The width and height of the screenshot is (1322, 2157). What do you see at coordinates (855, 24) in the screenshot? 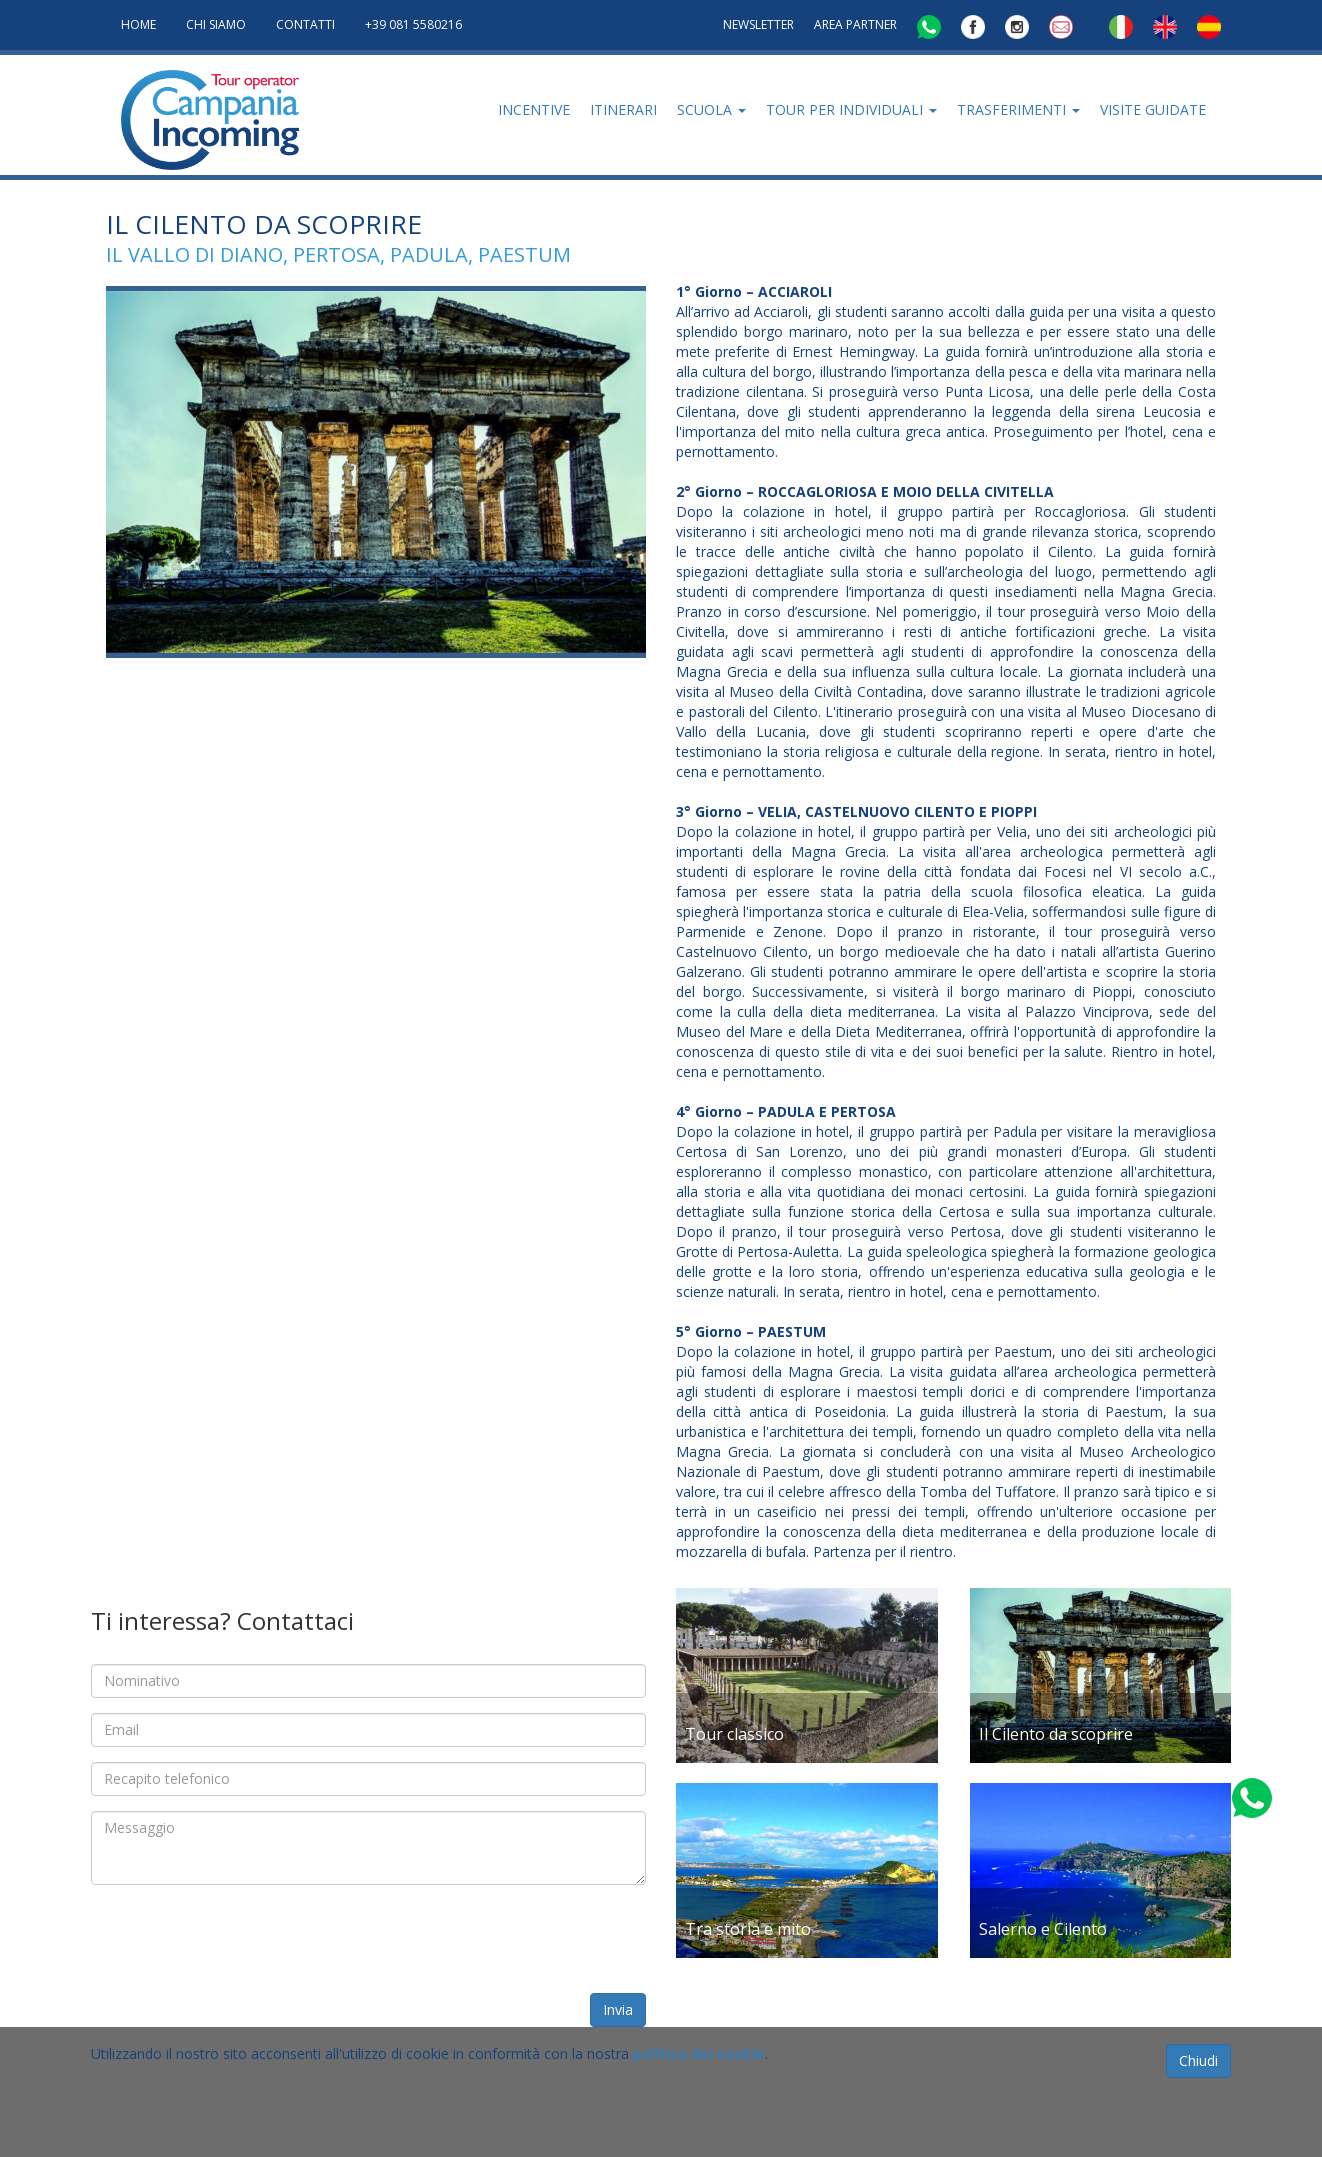
I see `AREA PARTNER` at bounding box center [855, 24].